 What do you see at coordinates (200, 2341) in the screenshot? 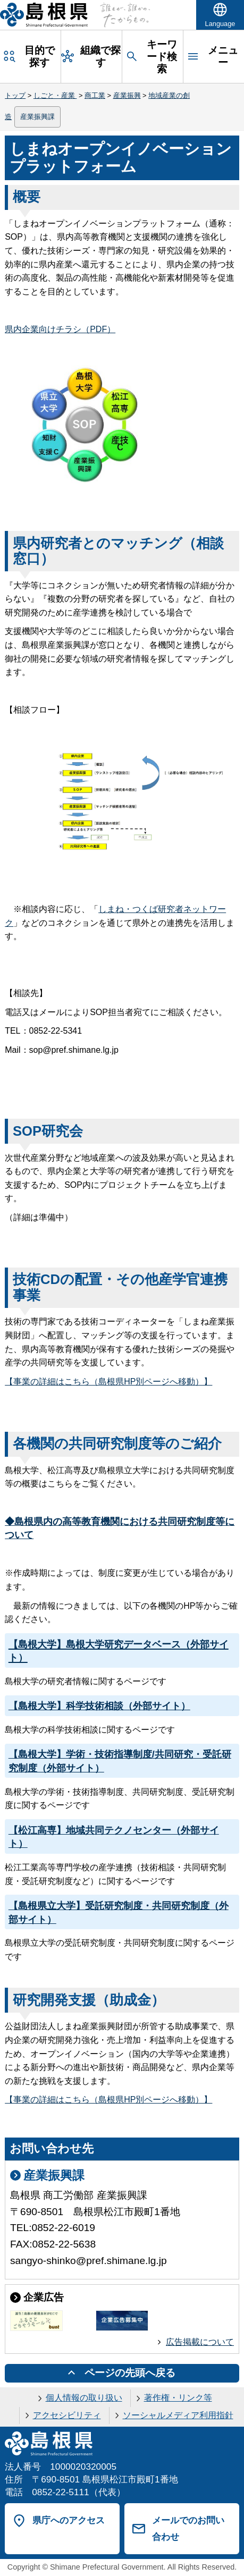
I see `広告掲載について` at bounding box center [200, 2341].